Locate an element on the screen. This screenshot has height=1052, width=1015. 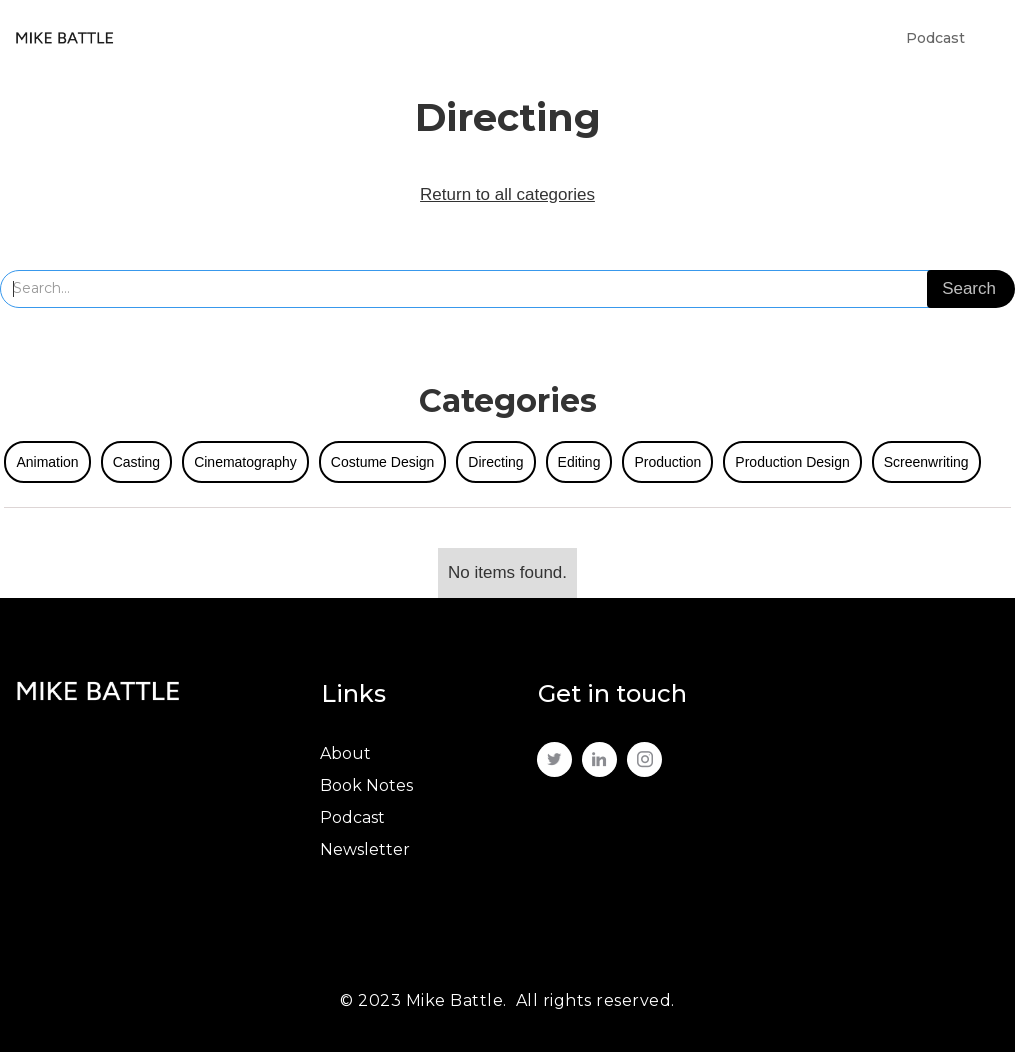
Return to all categories is located at coordinates (507, 194).